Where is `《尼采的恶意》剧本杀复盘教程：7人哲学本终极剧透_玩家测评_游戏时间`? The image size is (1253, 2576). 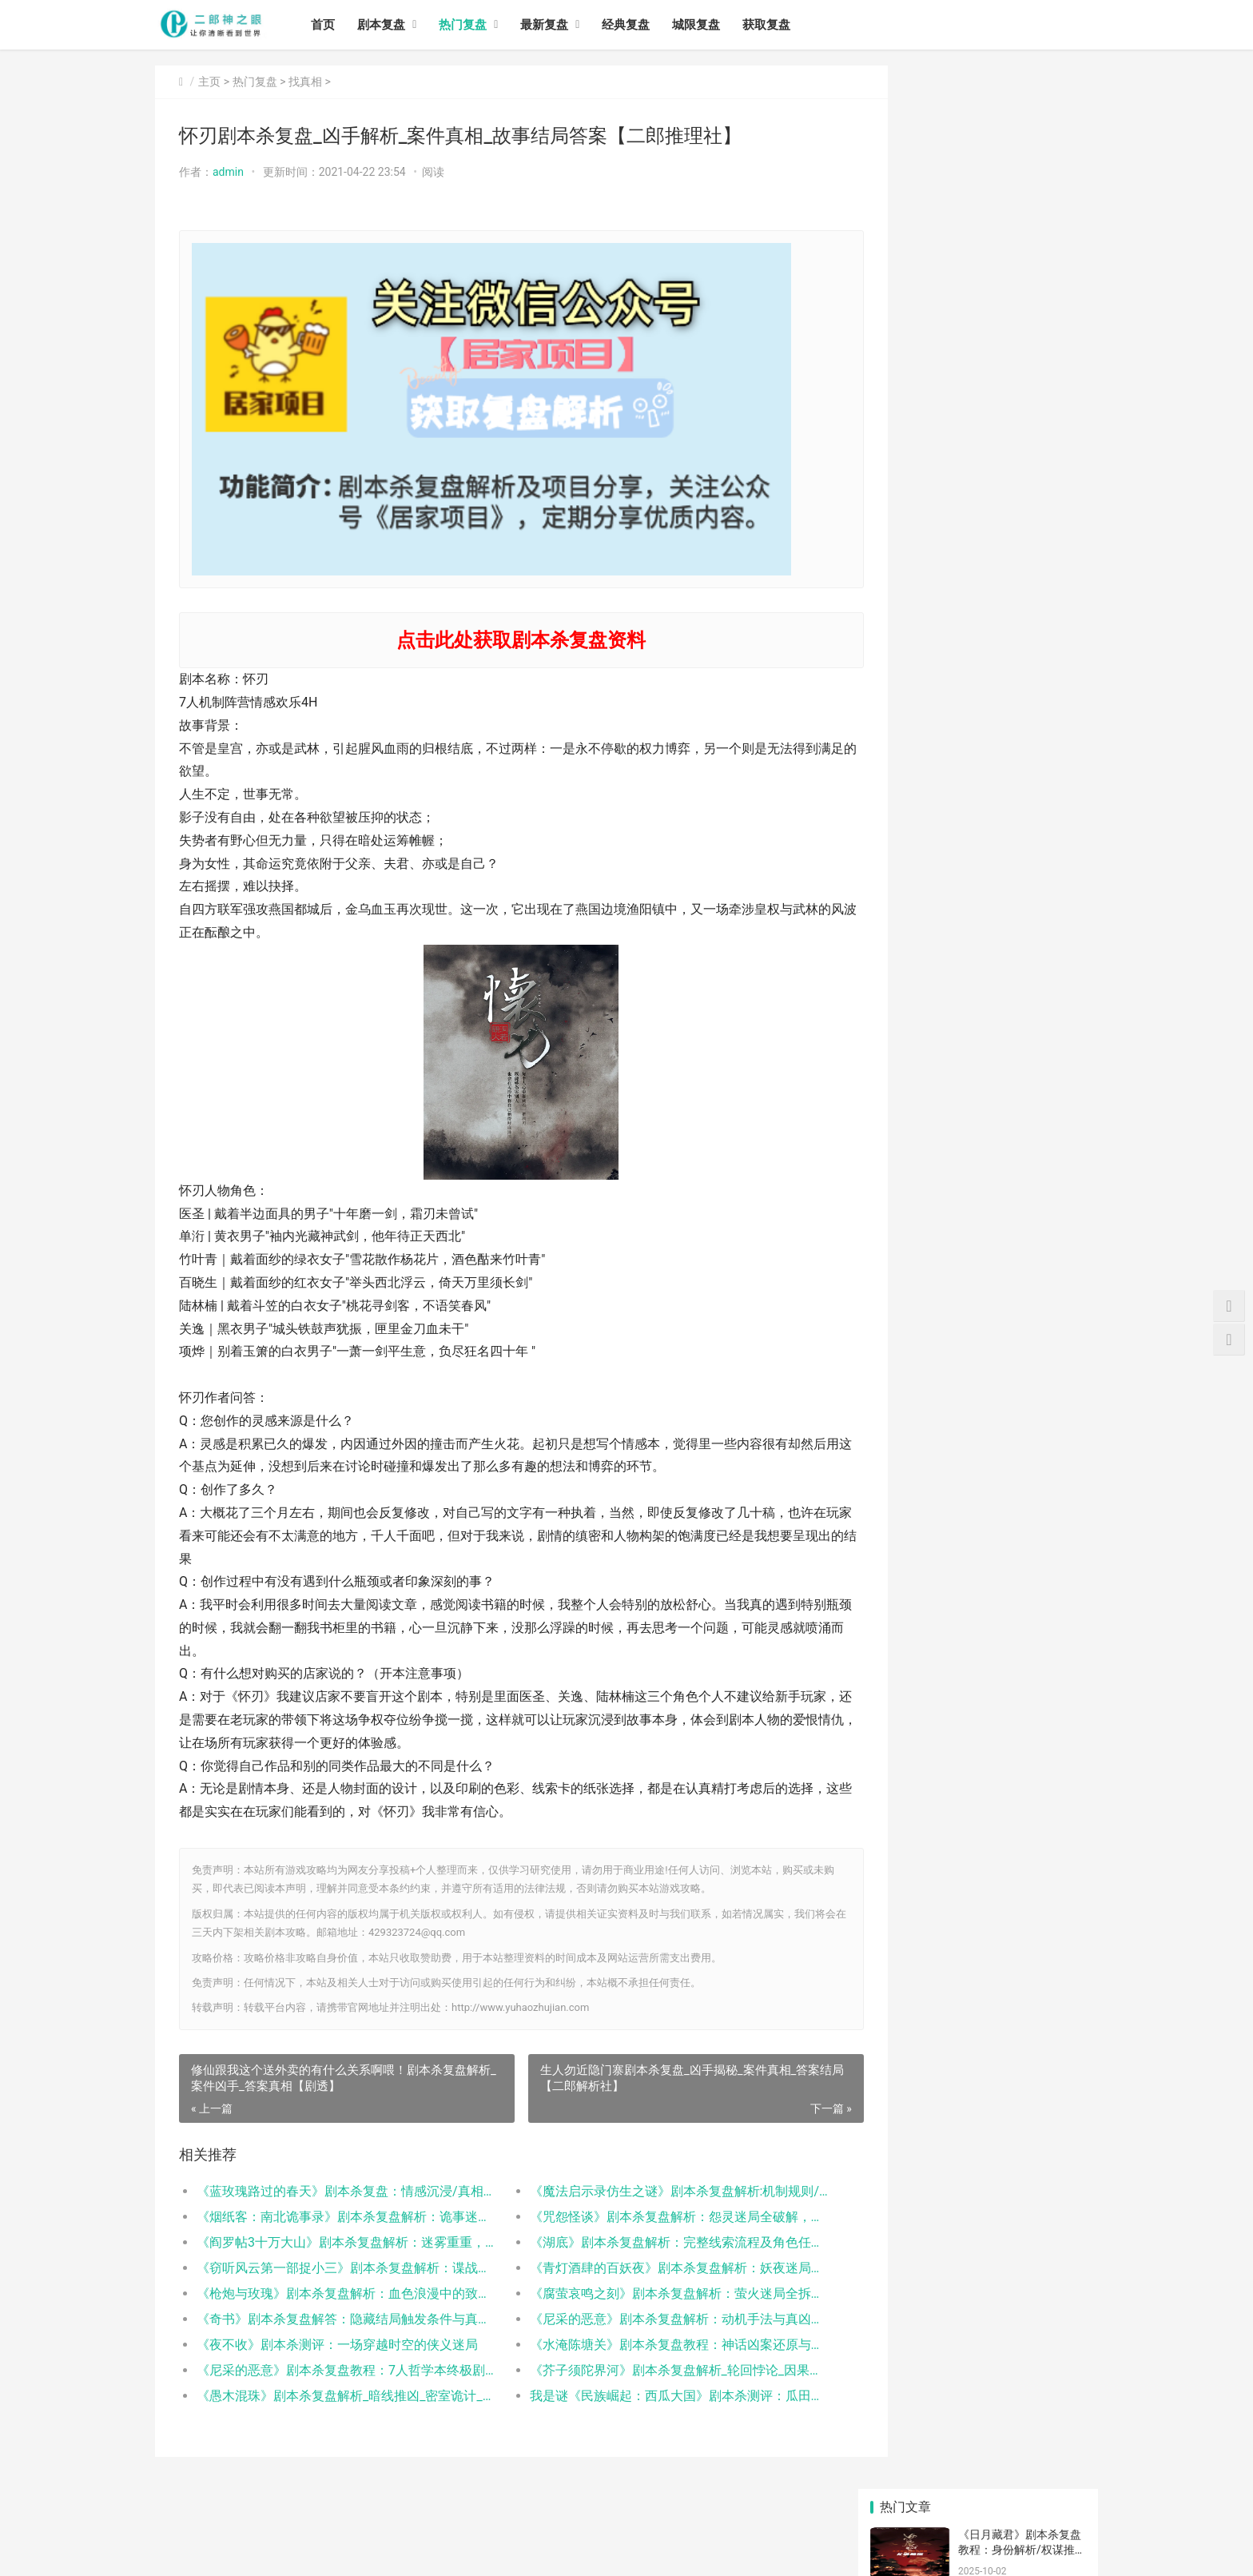
《尼采的恶意》剧本杀复盘教程：7人哲学本终极剧透_玩家测评_游戏时间 is located at coordinates (336, 2370).